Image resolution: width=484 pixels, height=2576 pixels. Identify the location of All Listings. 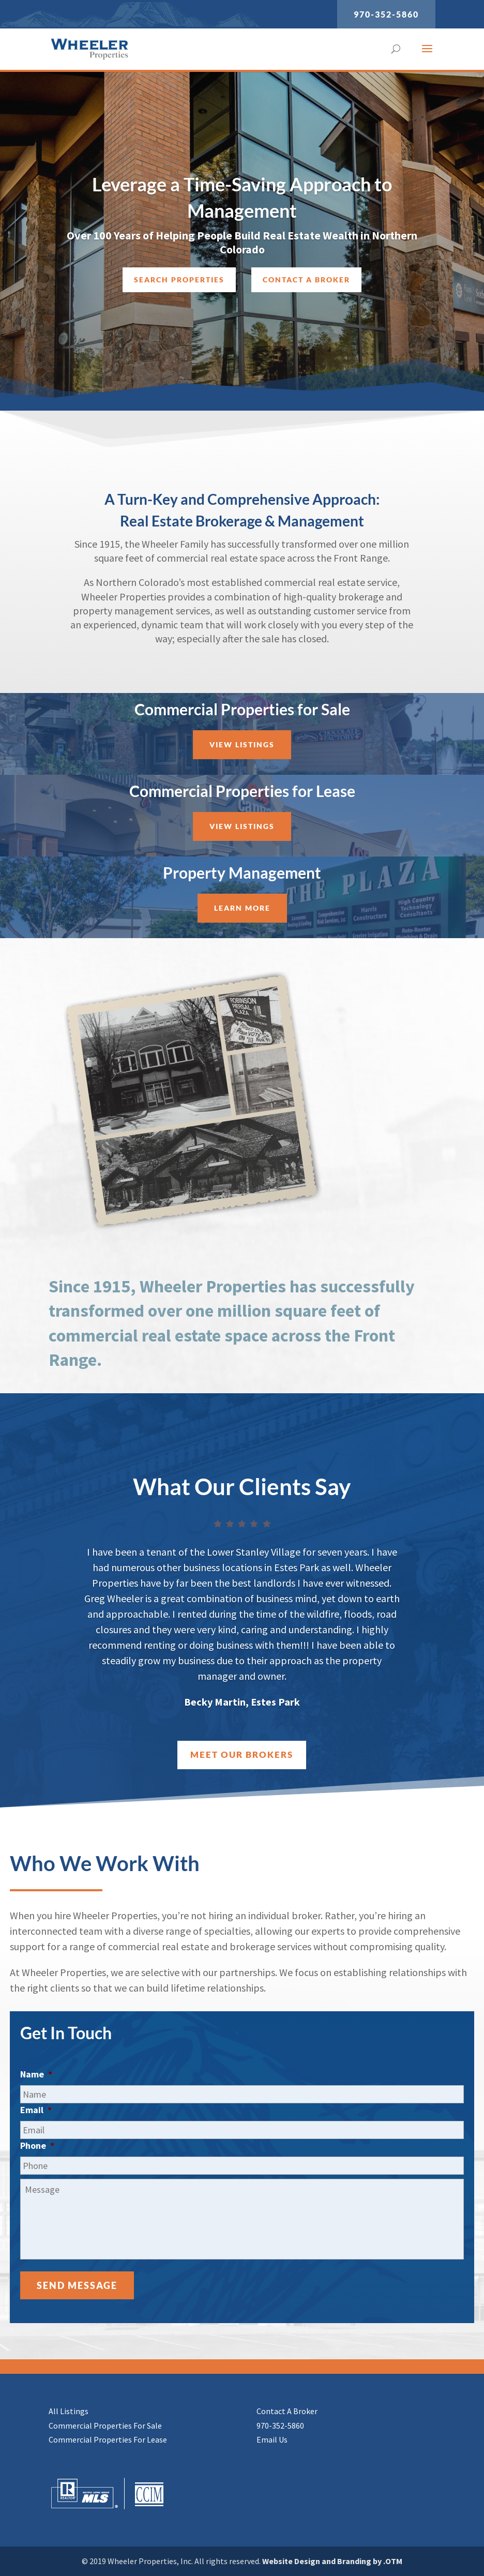
(68, 2411).